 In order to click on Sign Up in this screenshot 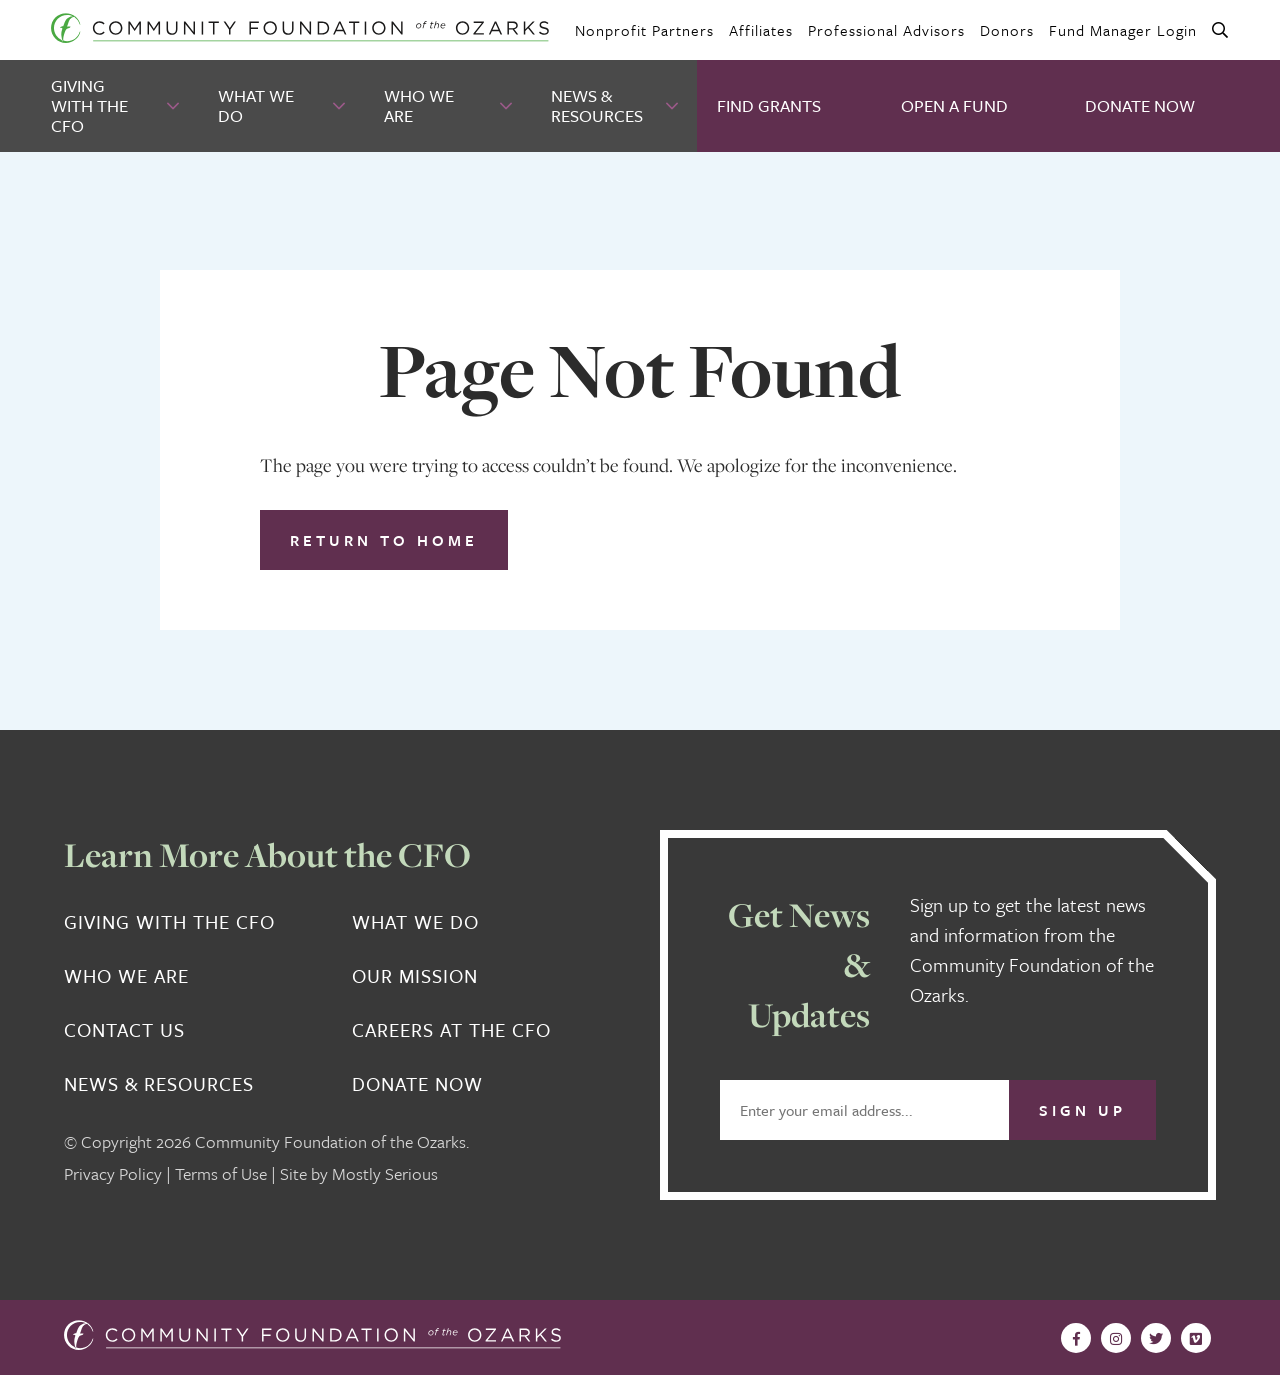, I will do `click(1082, 1110)`.